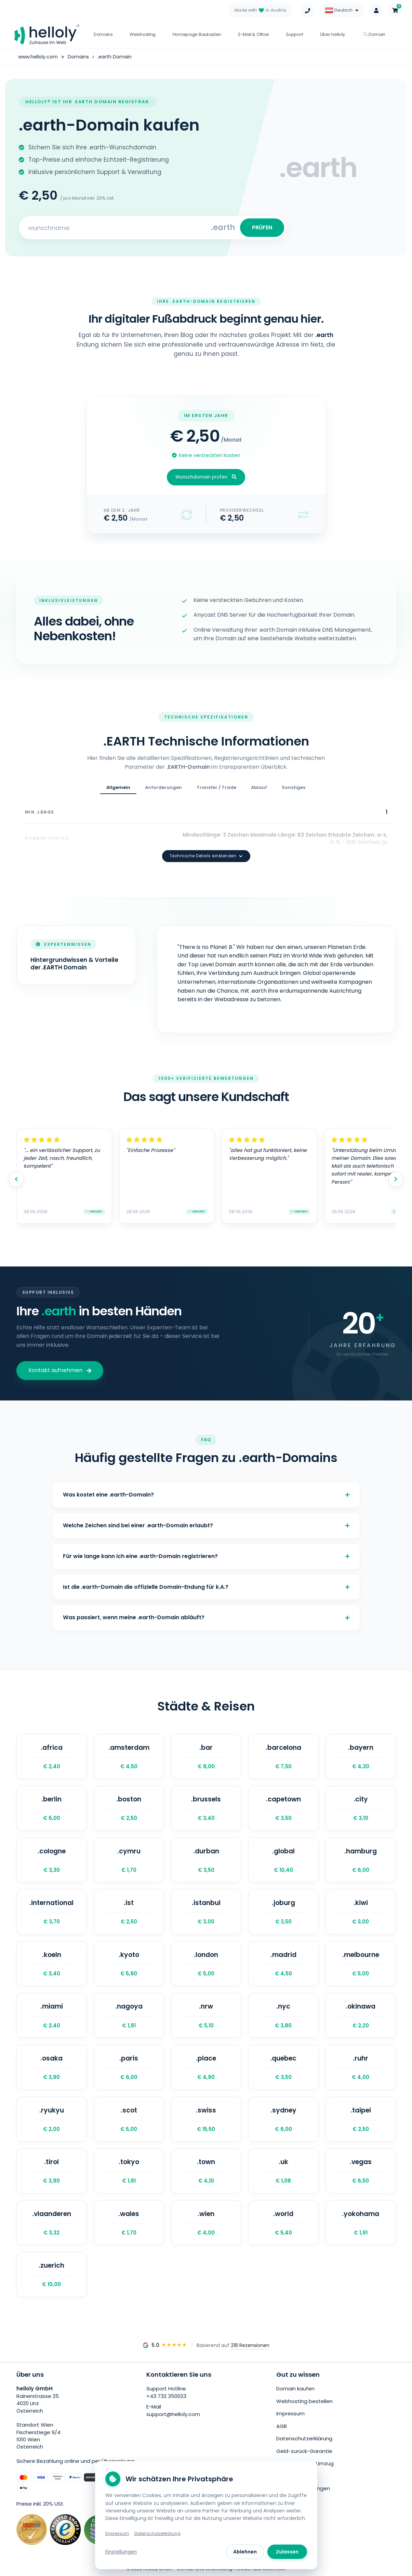 This screenshot has height=2576, width=412. I want to click on .boston, so click(129, 1808).